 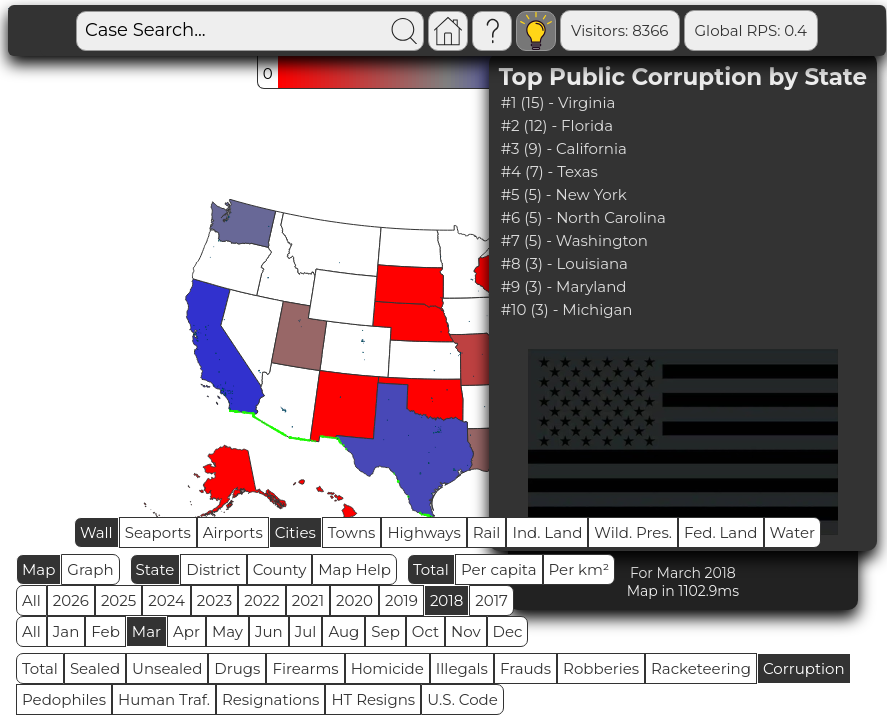 I want to click on 2026, so click(x=71, y=600).